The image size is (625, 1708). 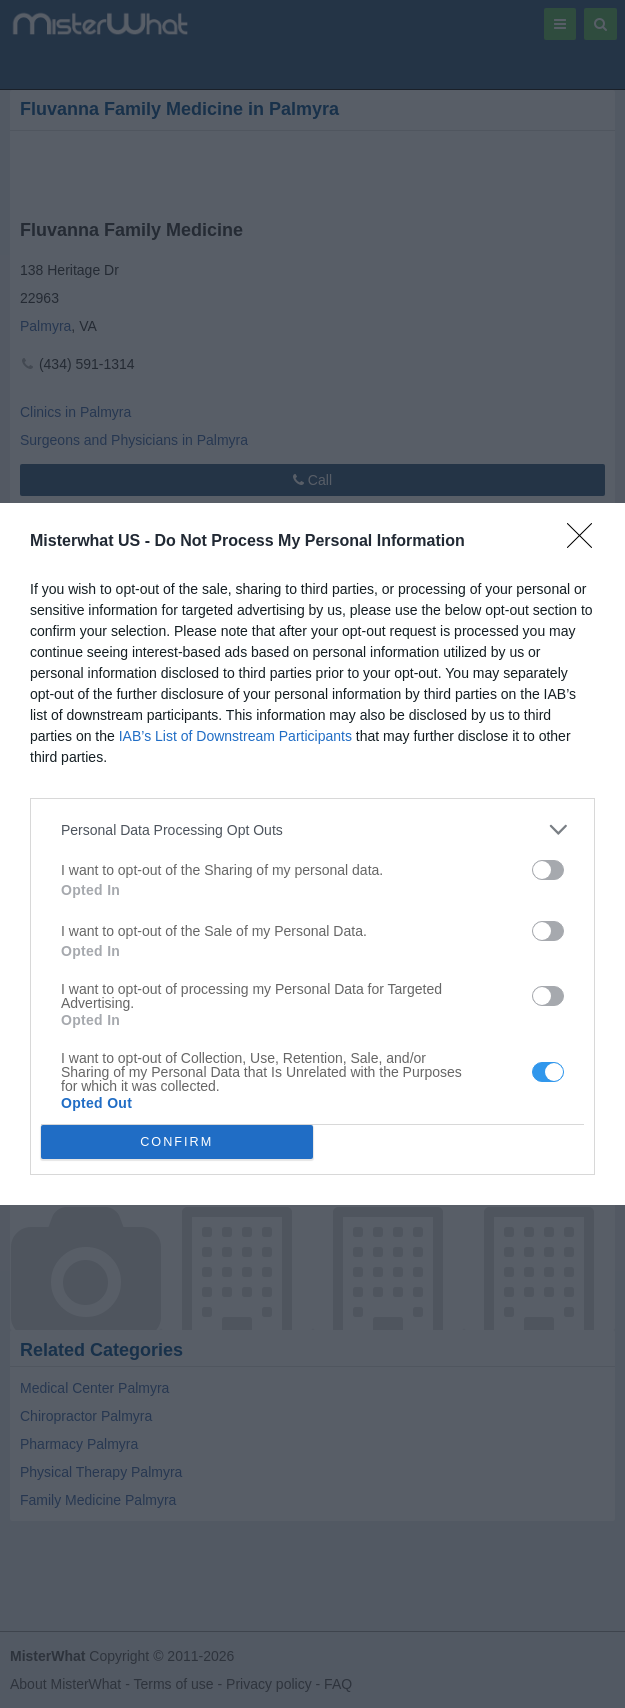 What do you see at coordinates (312, 829) in the screenshot?
I see `[listitem]` at bounding box center [312, 829].